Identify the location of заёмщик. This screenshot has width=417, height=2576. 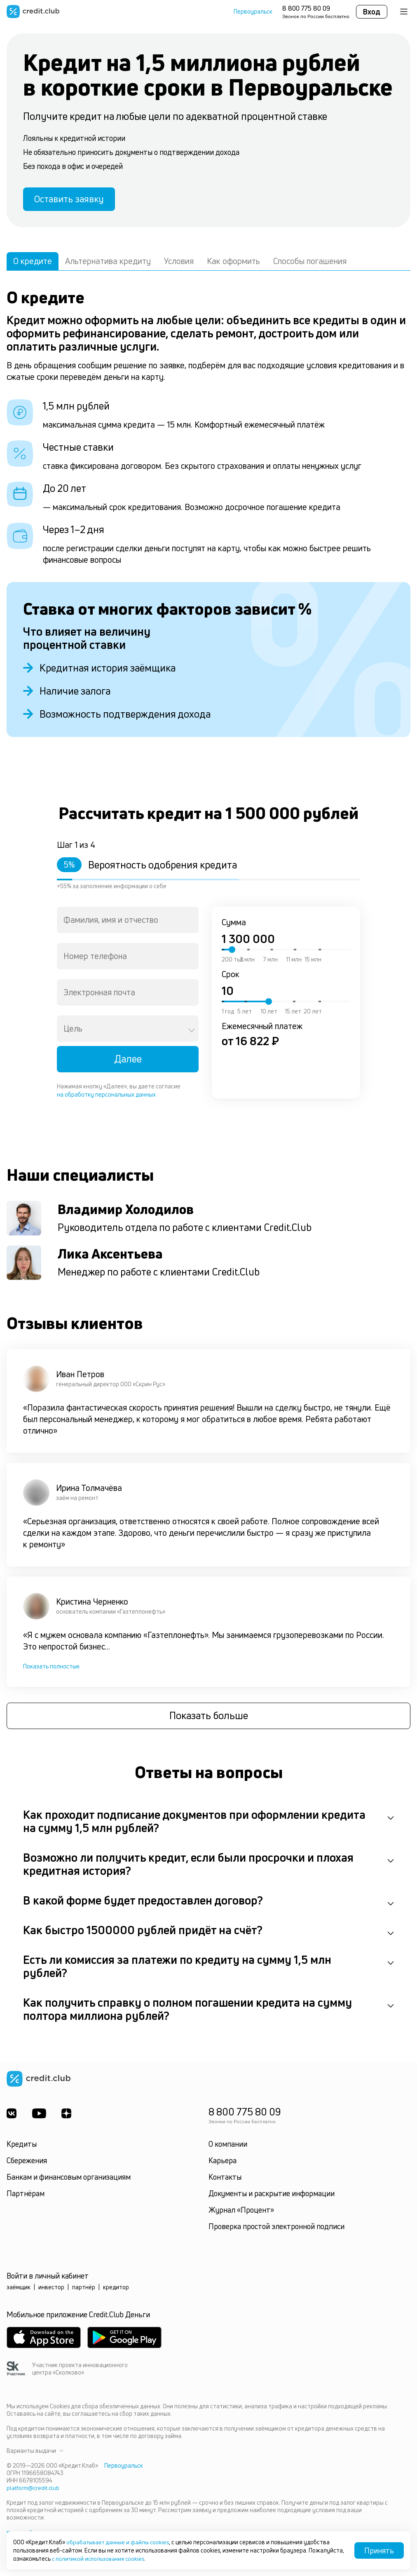
(18, 2291).